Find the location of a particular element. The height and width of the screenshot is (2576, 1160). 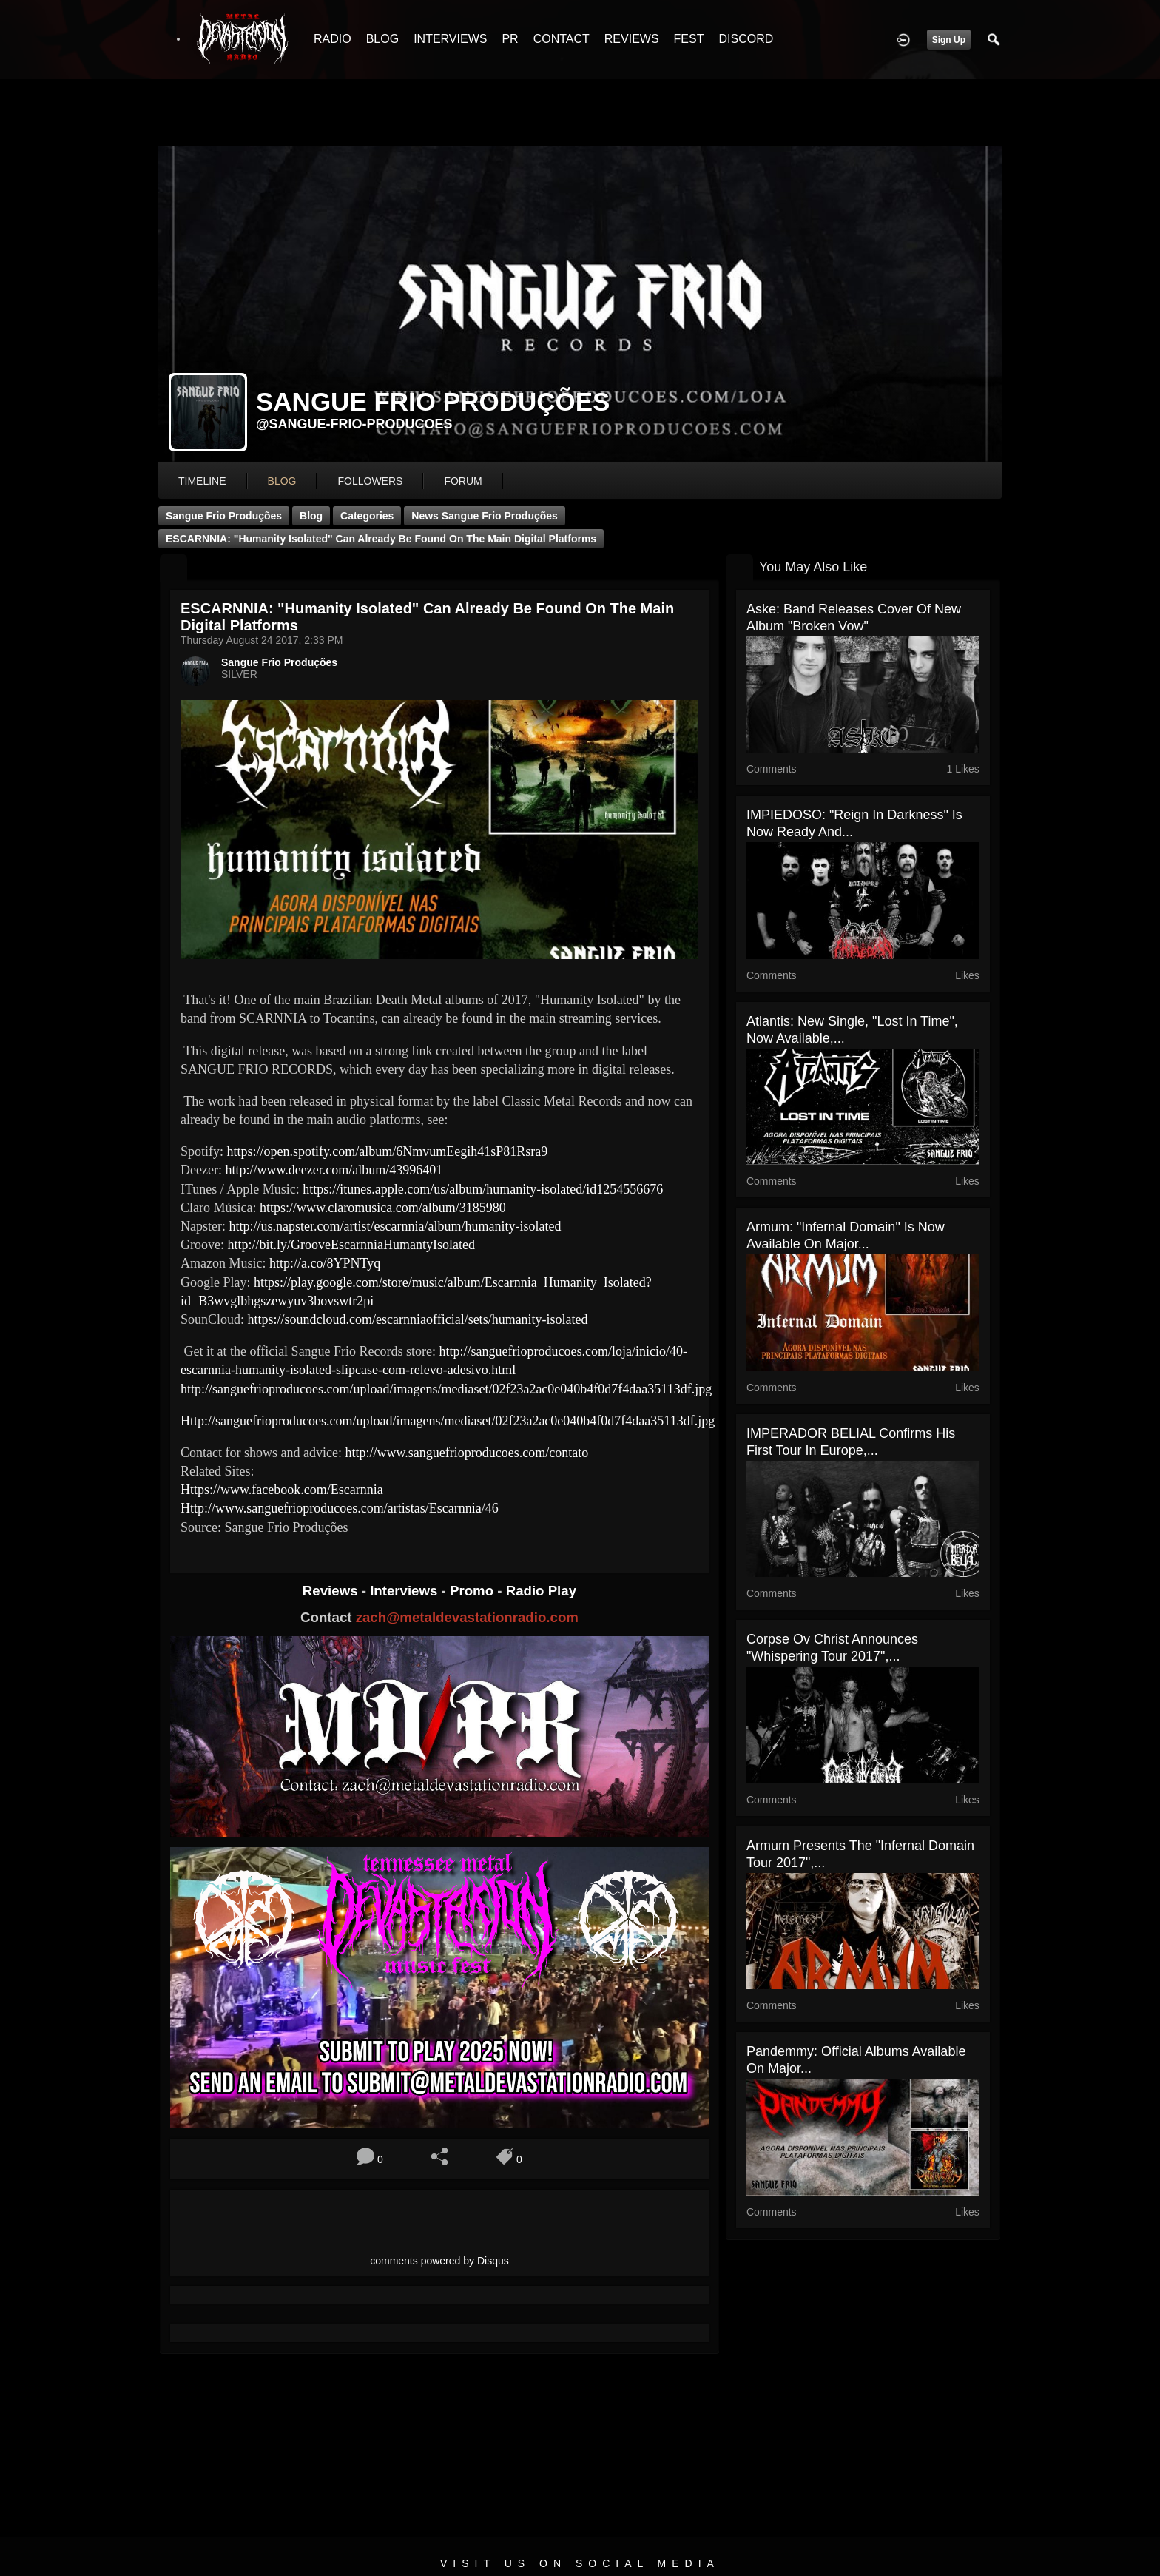

http://a.co/8YPNTyq is located at coordinates (324, 1263).